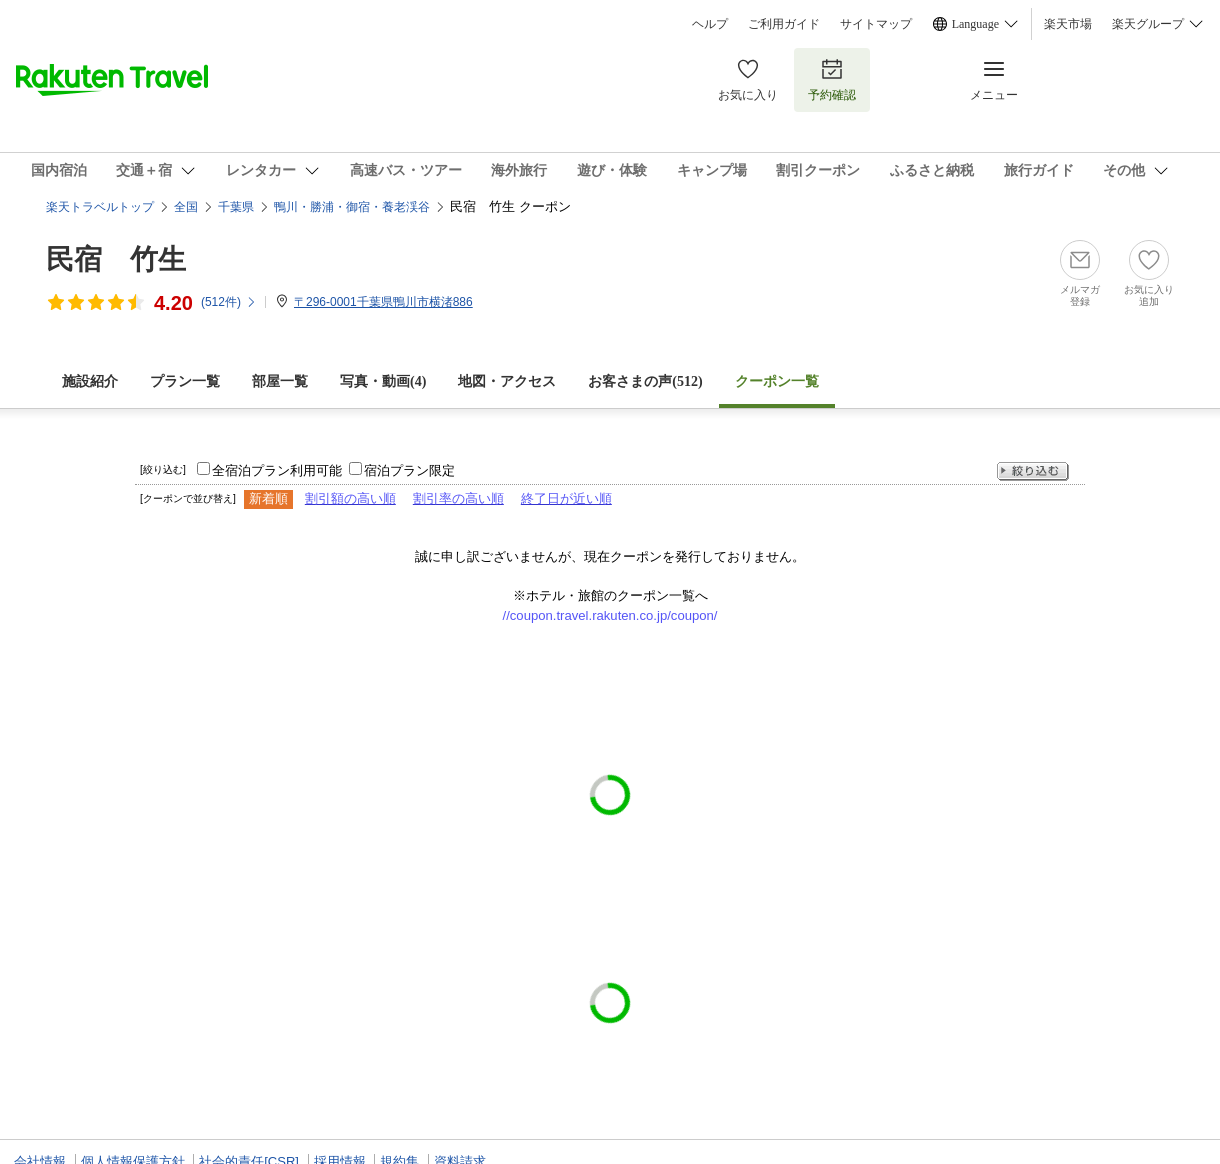  What do you see at coordinates (1068, 24) in the screenshot?
I see `楽天市場` at bounding box center [1068, 24].